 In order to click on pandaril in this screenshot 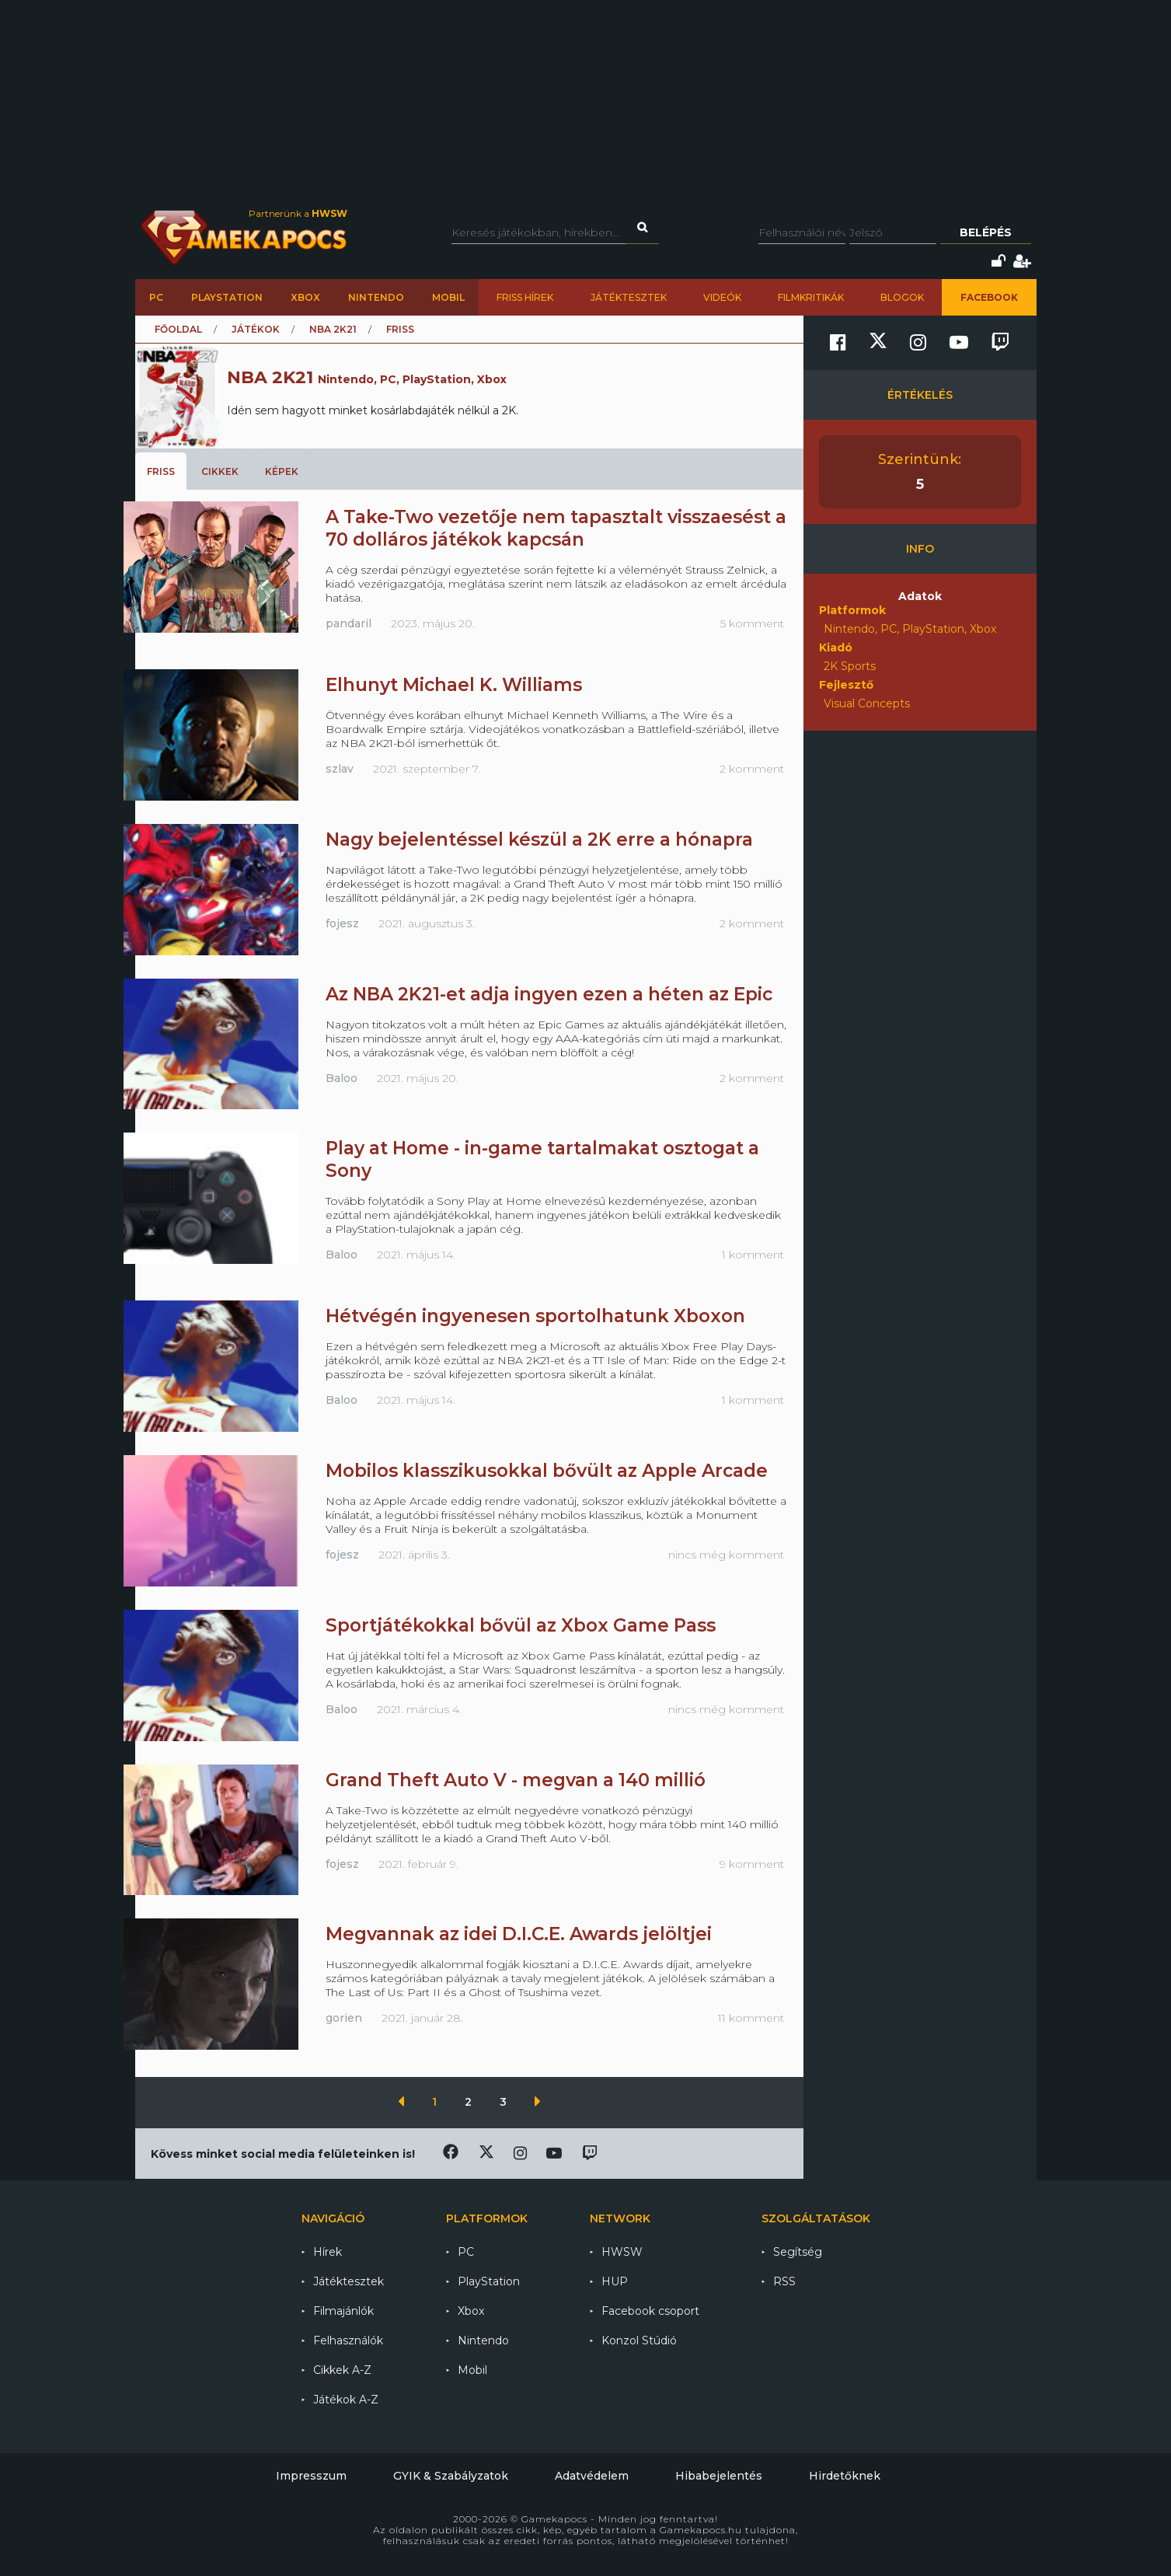, I will do `click(348, 623)`.